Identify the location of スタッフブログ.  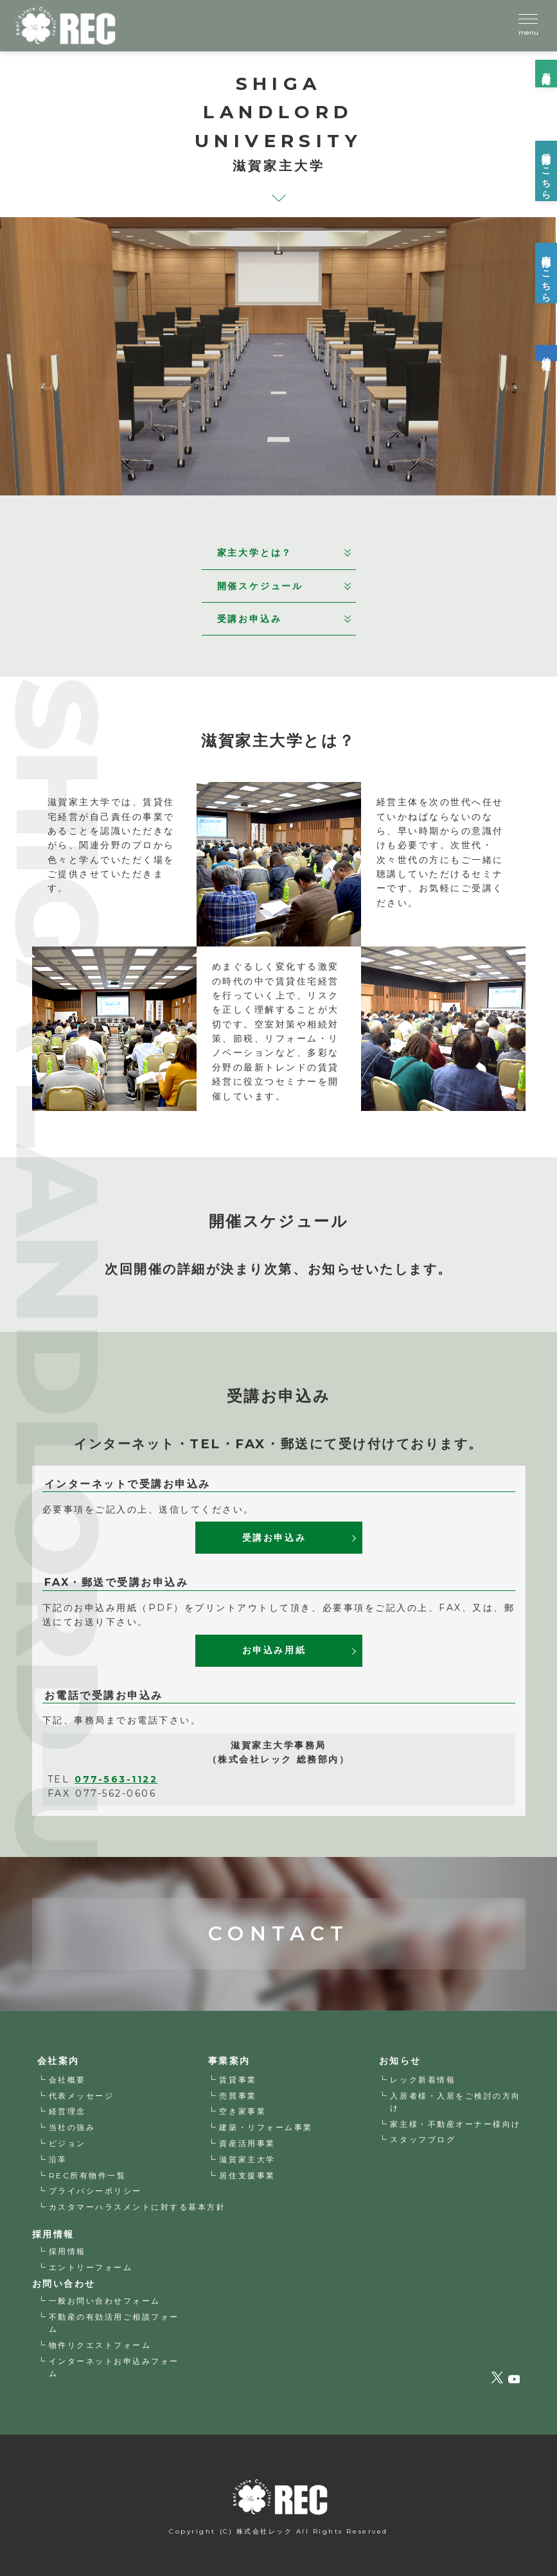
(422, 2139).